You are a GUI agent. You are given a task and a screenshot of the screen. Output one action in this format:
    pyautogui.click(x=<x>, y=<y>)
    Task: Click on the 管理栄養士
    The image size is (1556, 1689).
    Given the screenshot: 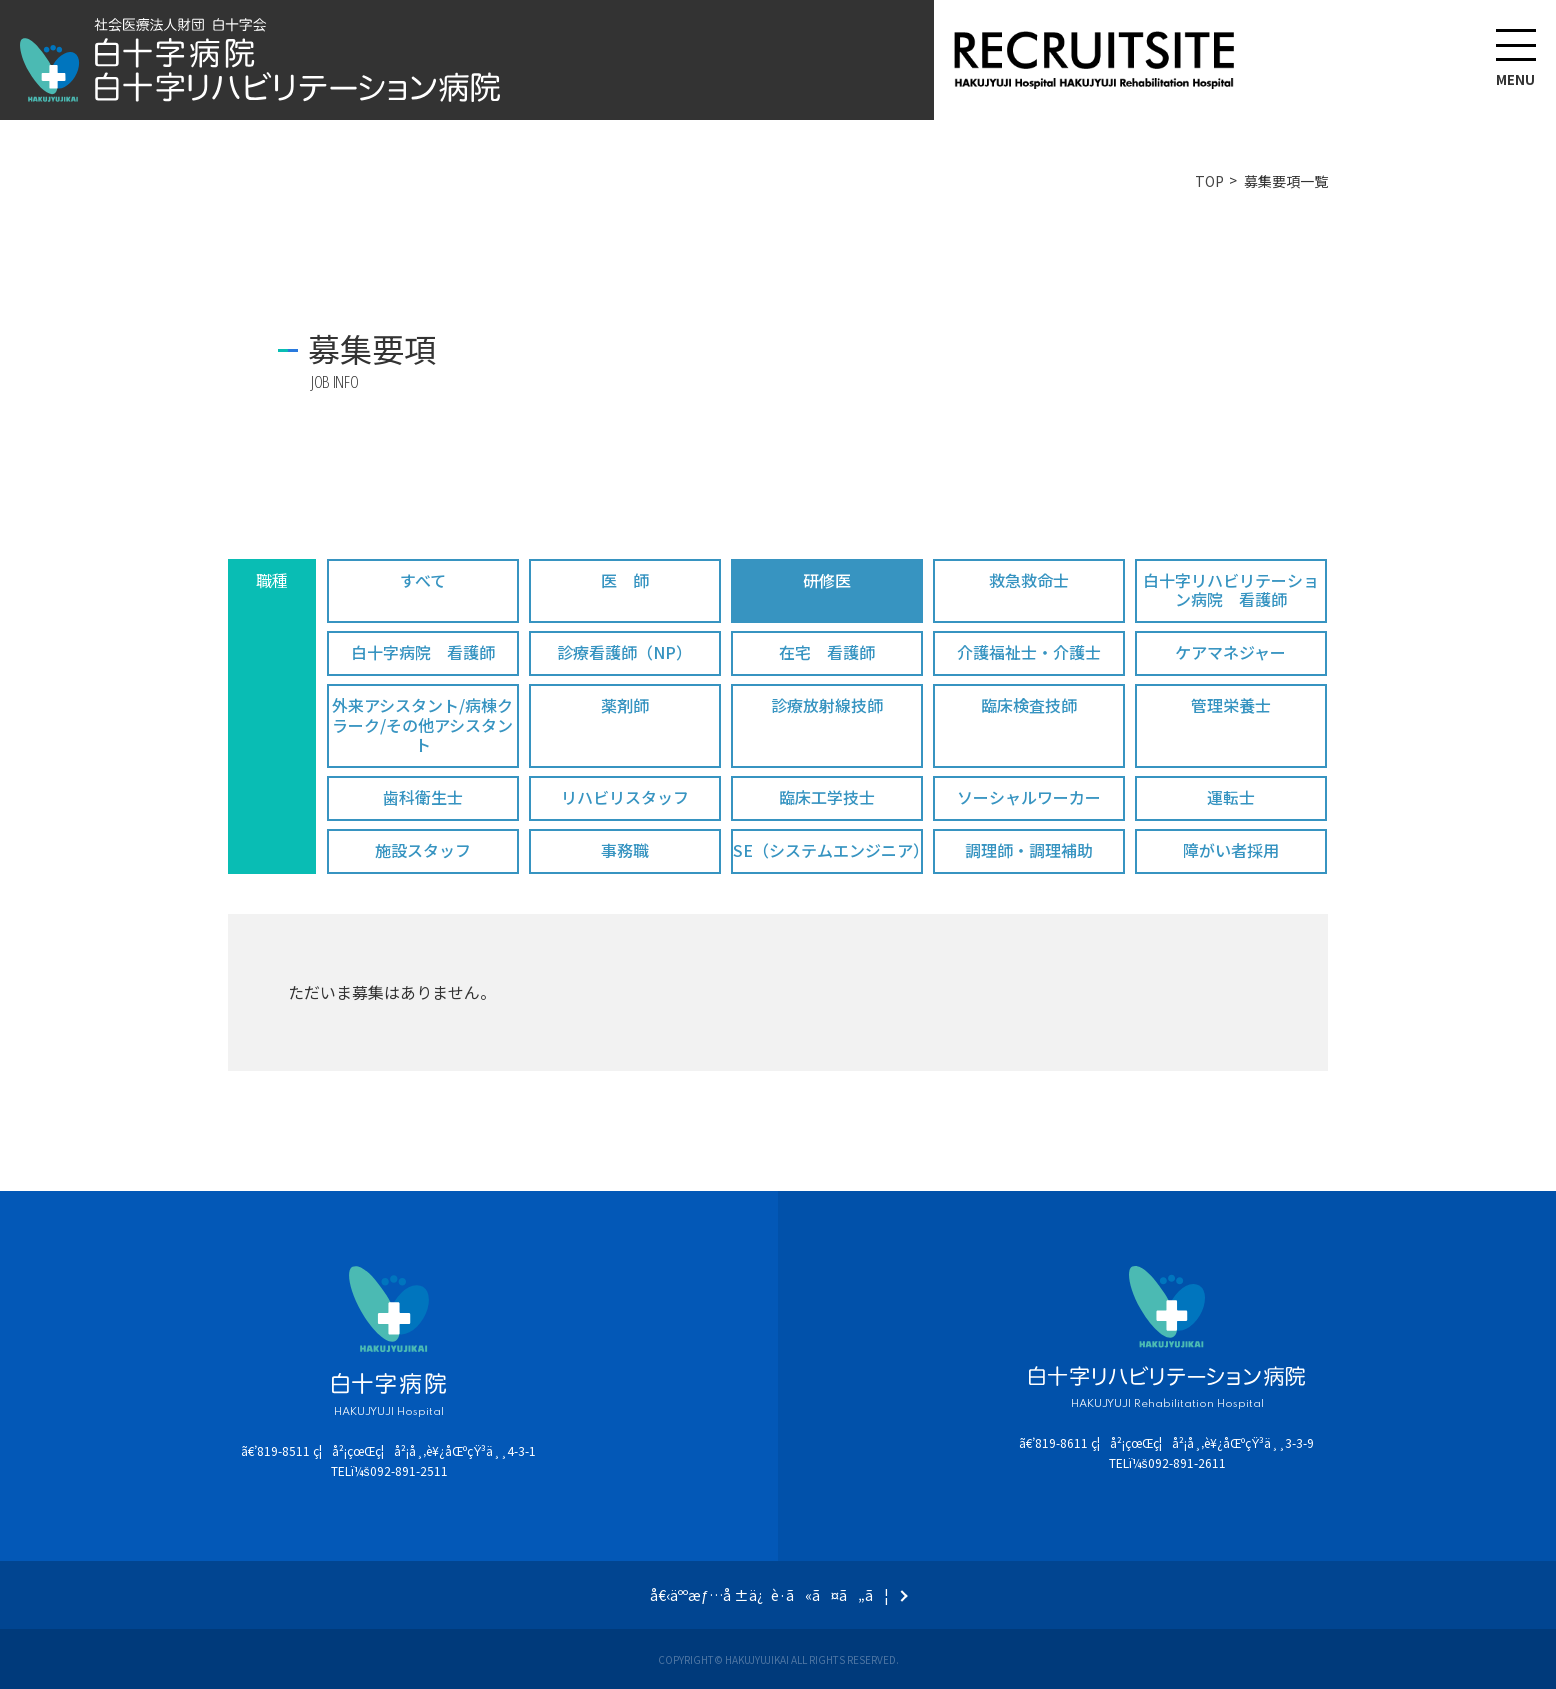 What is the action you would take?
    pyautogui.click(x=1231, y=705)
    